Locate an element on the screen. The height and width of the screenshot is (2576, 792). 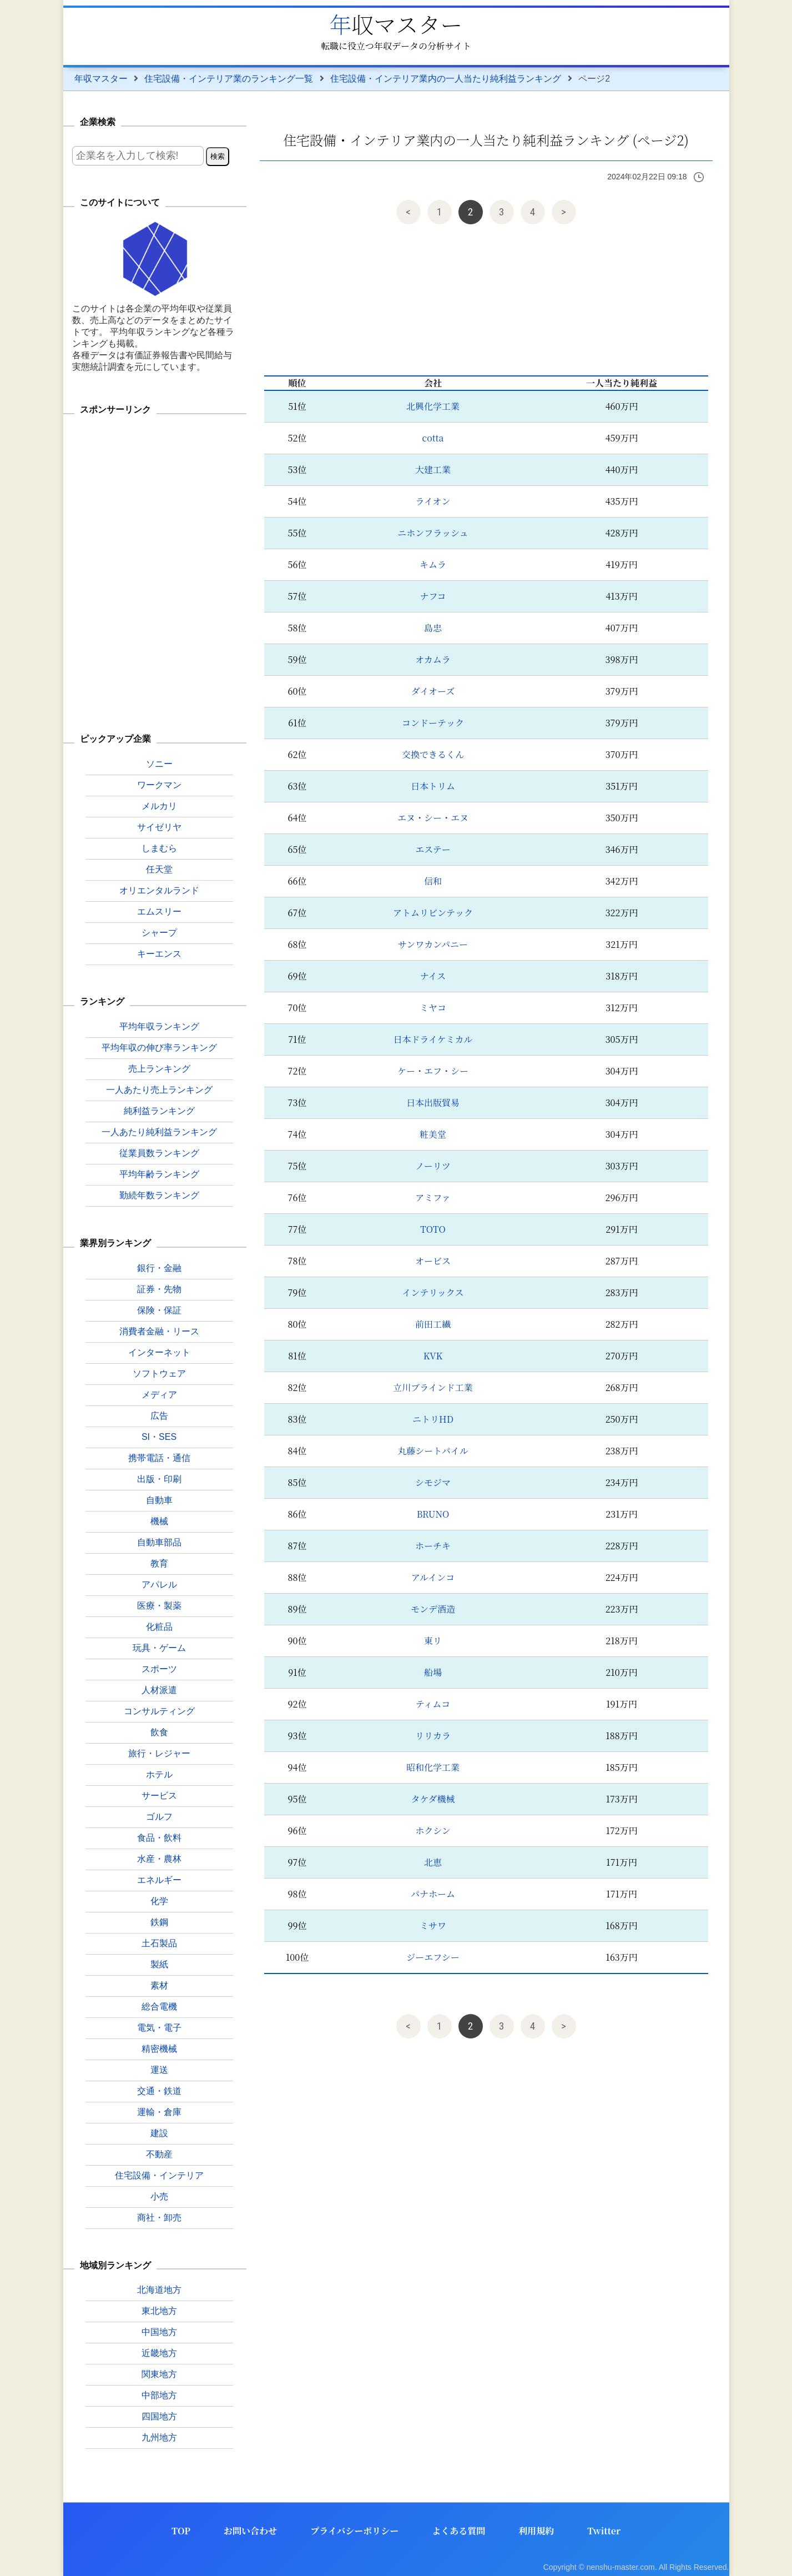
中部地方 is located at coordinates (159, 2395).